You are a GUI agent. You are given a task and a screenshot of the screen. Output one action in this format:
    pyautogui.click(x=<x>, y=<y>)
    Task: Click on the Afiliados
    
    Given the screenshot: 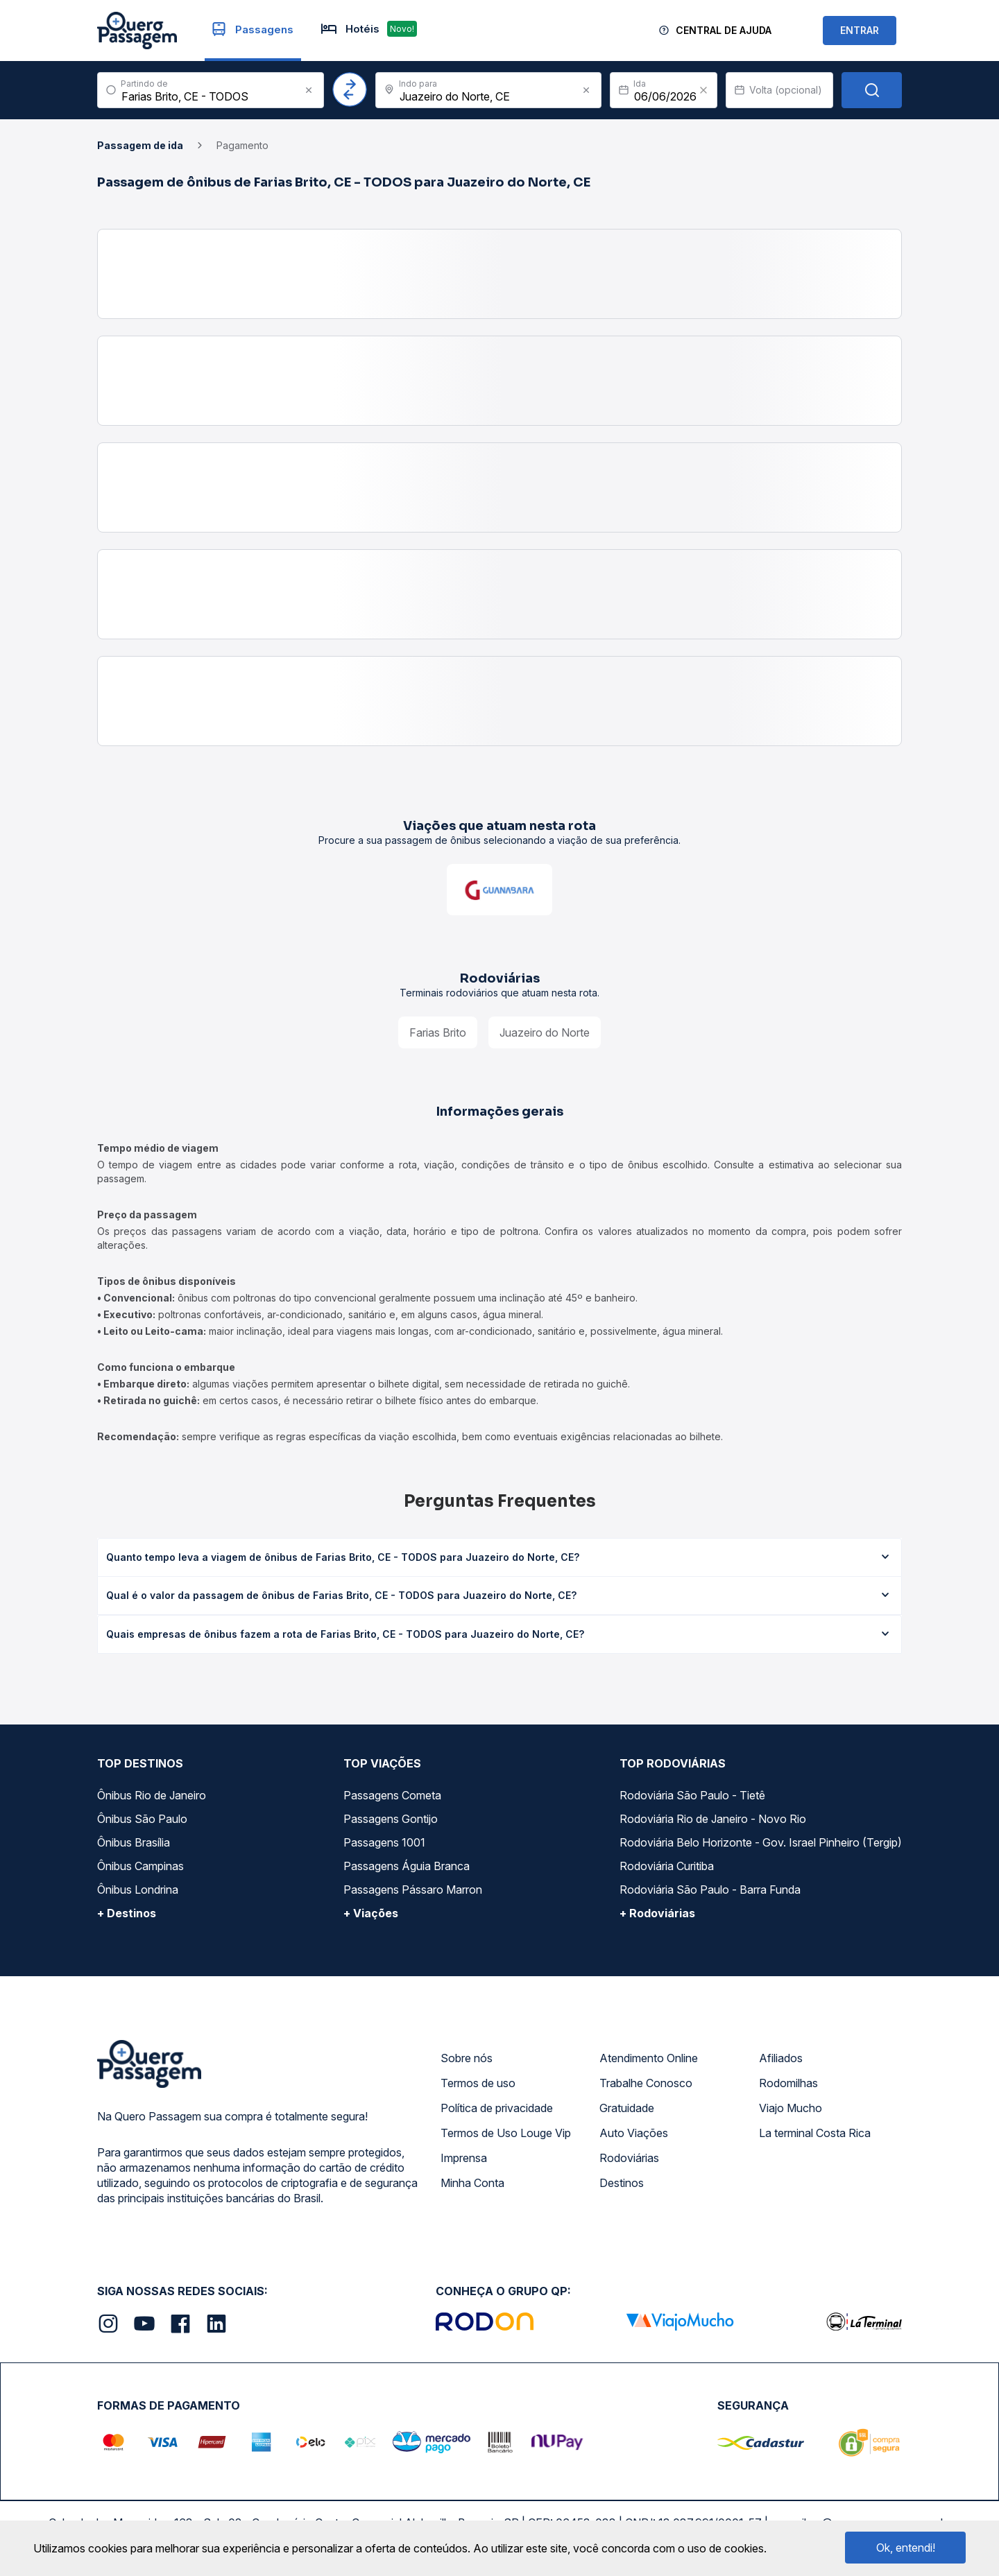 What is the action you would take?
    pyautogui.click(x=781, y=2058)
    